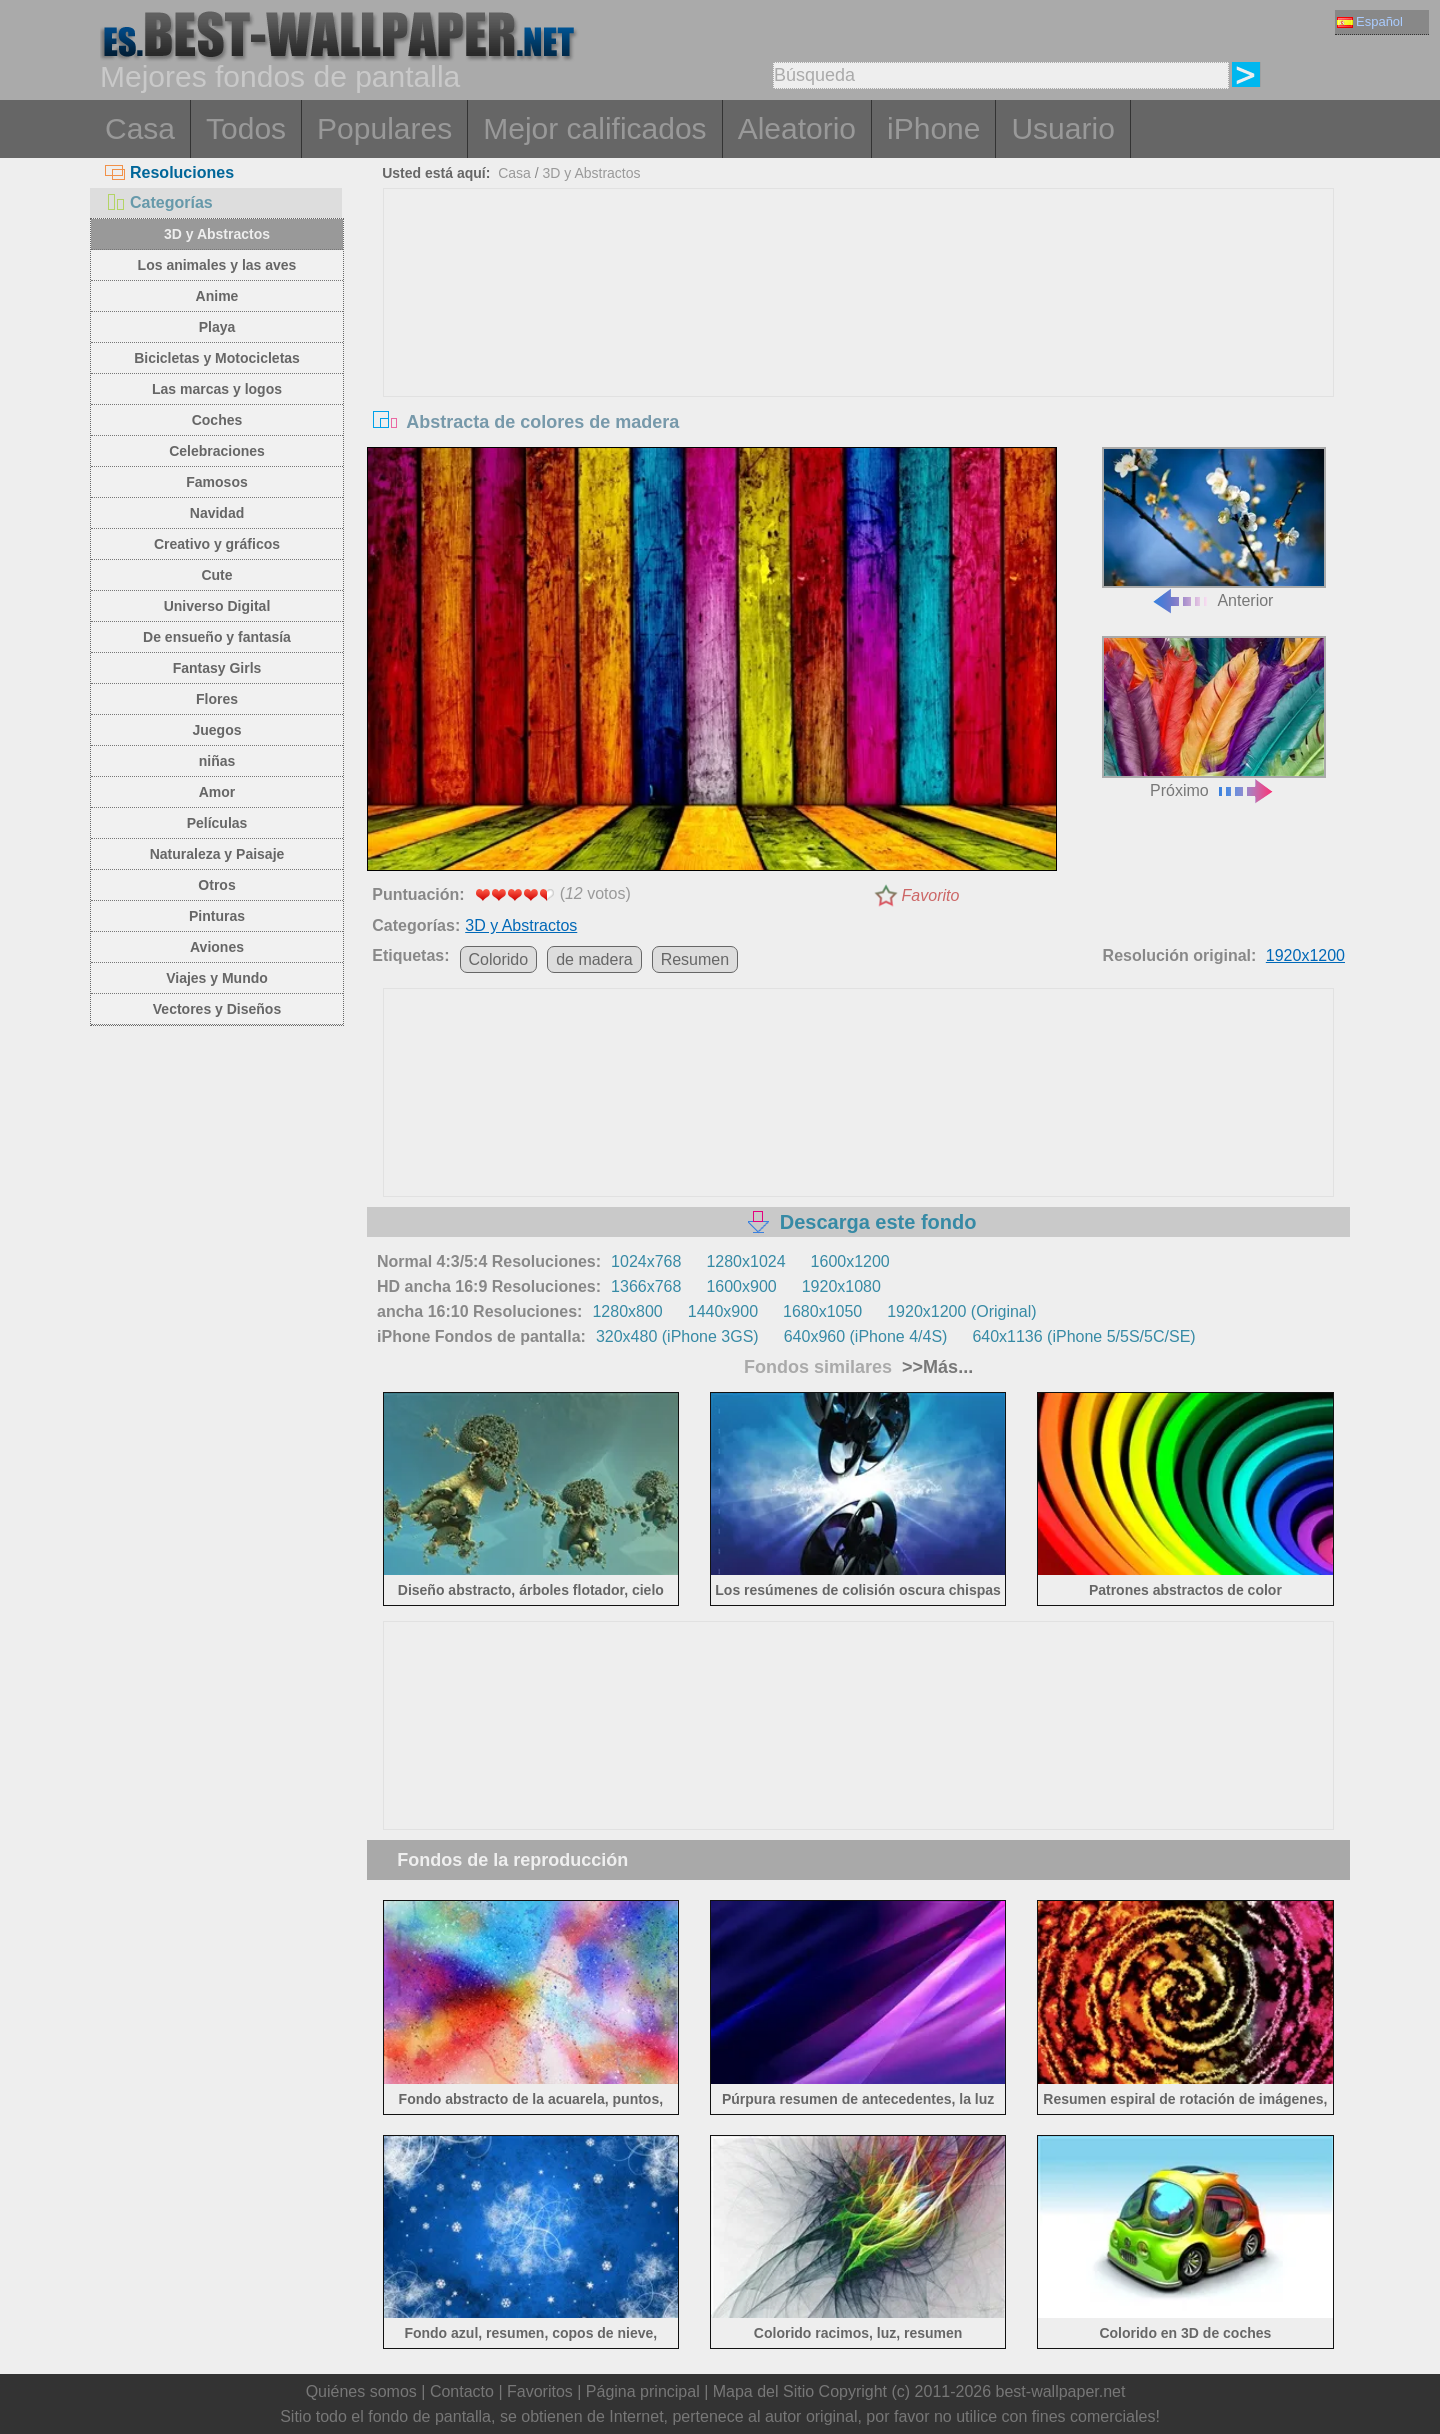 This screenshot has height=2434, width=1440. Describe the element at coordinates (217, 978) in the screenshot. I see `Viajes y Mundo` at that location.